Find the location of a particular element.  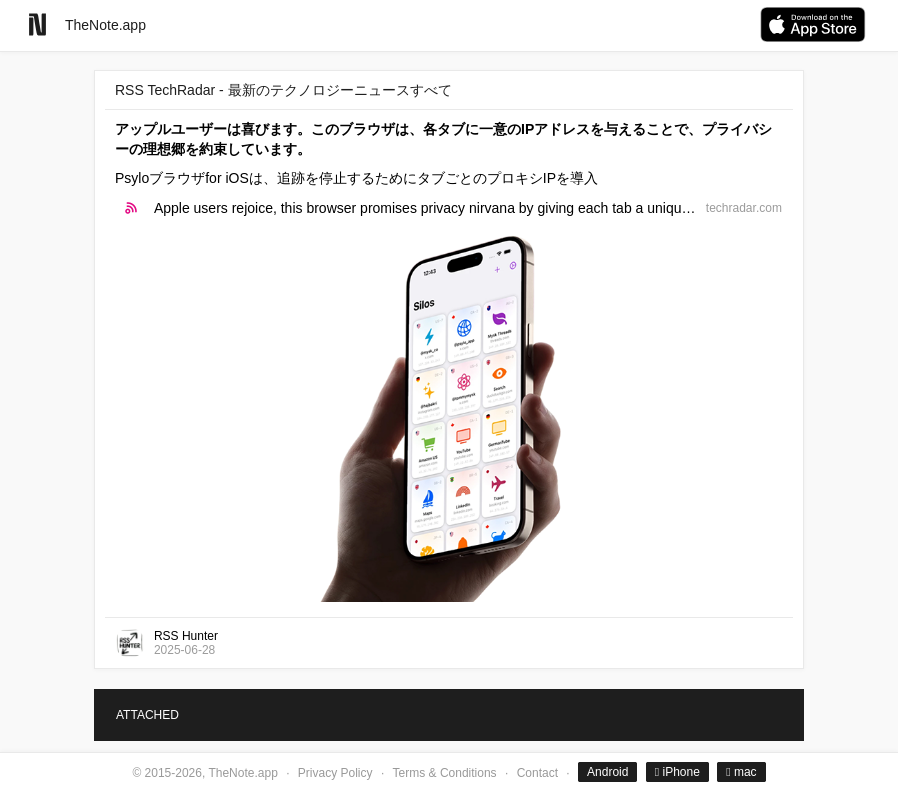

[Go to homepage] is located at coordinates (37, 24).